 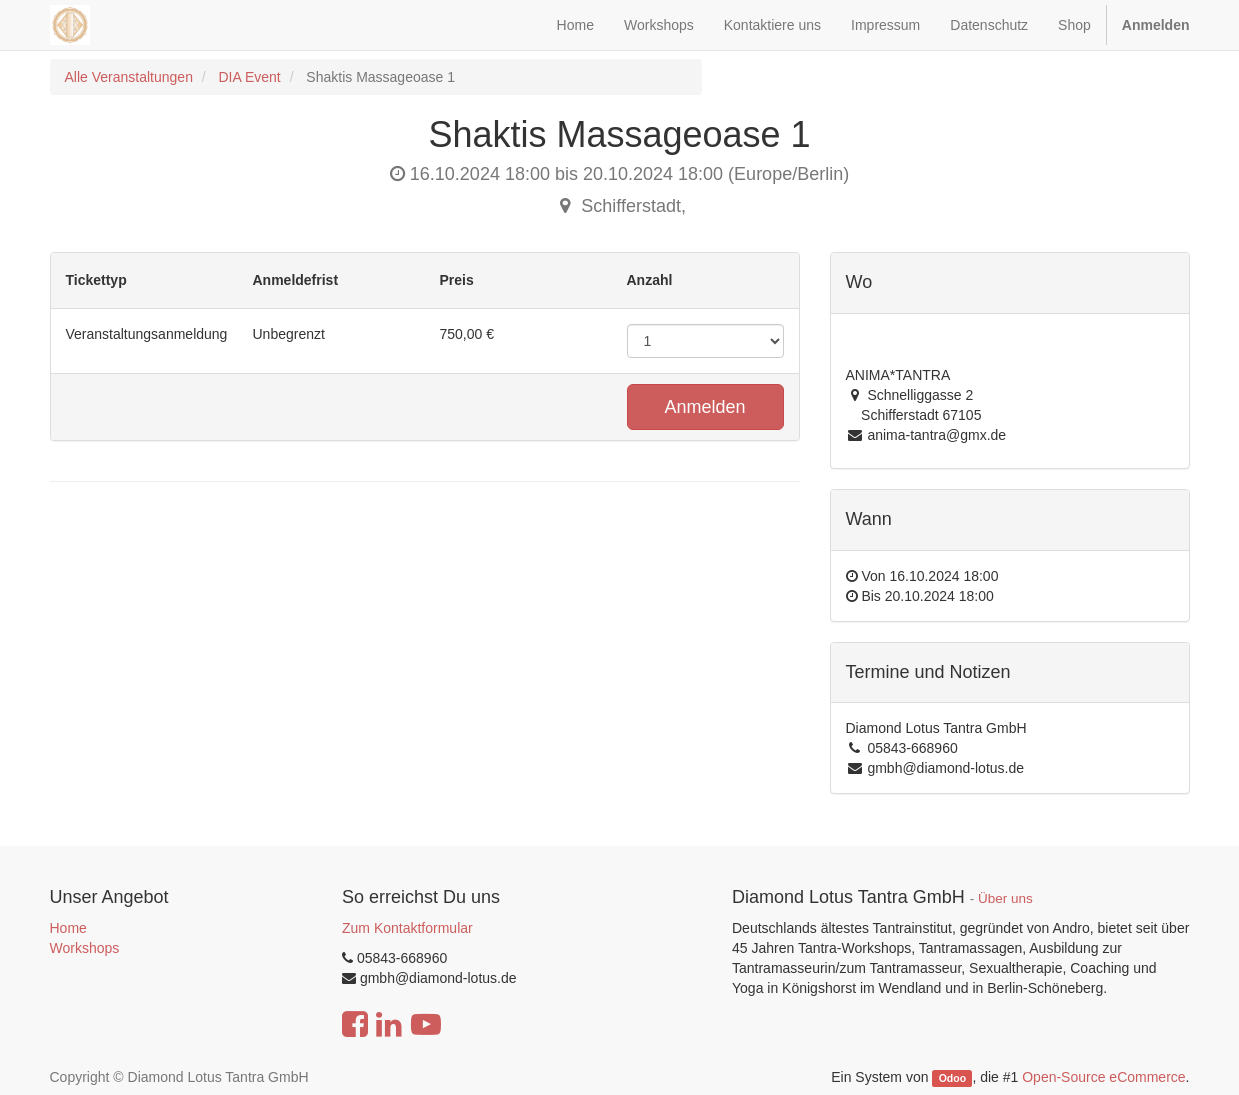 What do you see at coordinates (407, 928) in the screenshot?
I see `Zum Kontaktformular` at bounding box center [407, 928].